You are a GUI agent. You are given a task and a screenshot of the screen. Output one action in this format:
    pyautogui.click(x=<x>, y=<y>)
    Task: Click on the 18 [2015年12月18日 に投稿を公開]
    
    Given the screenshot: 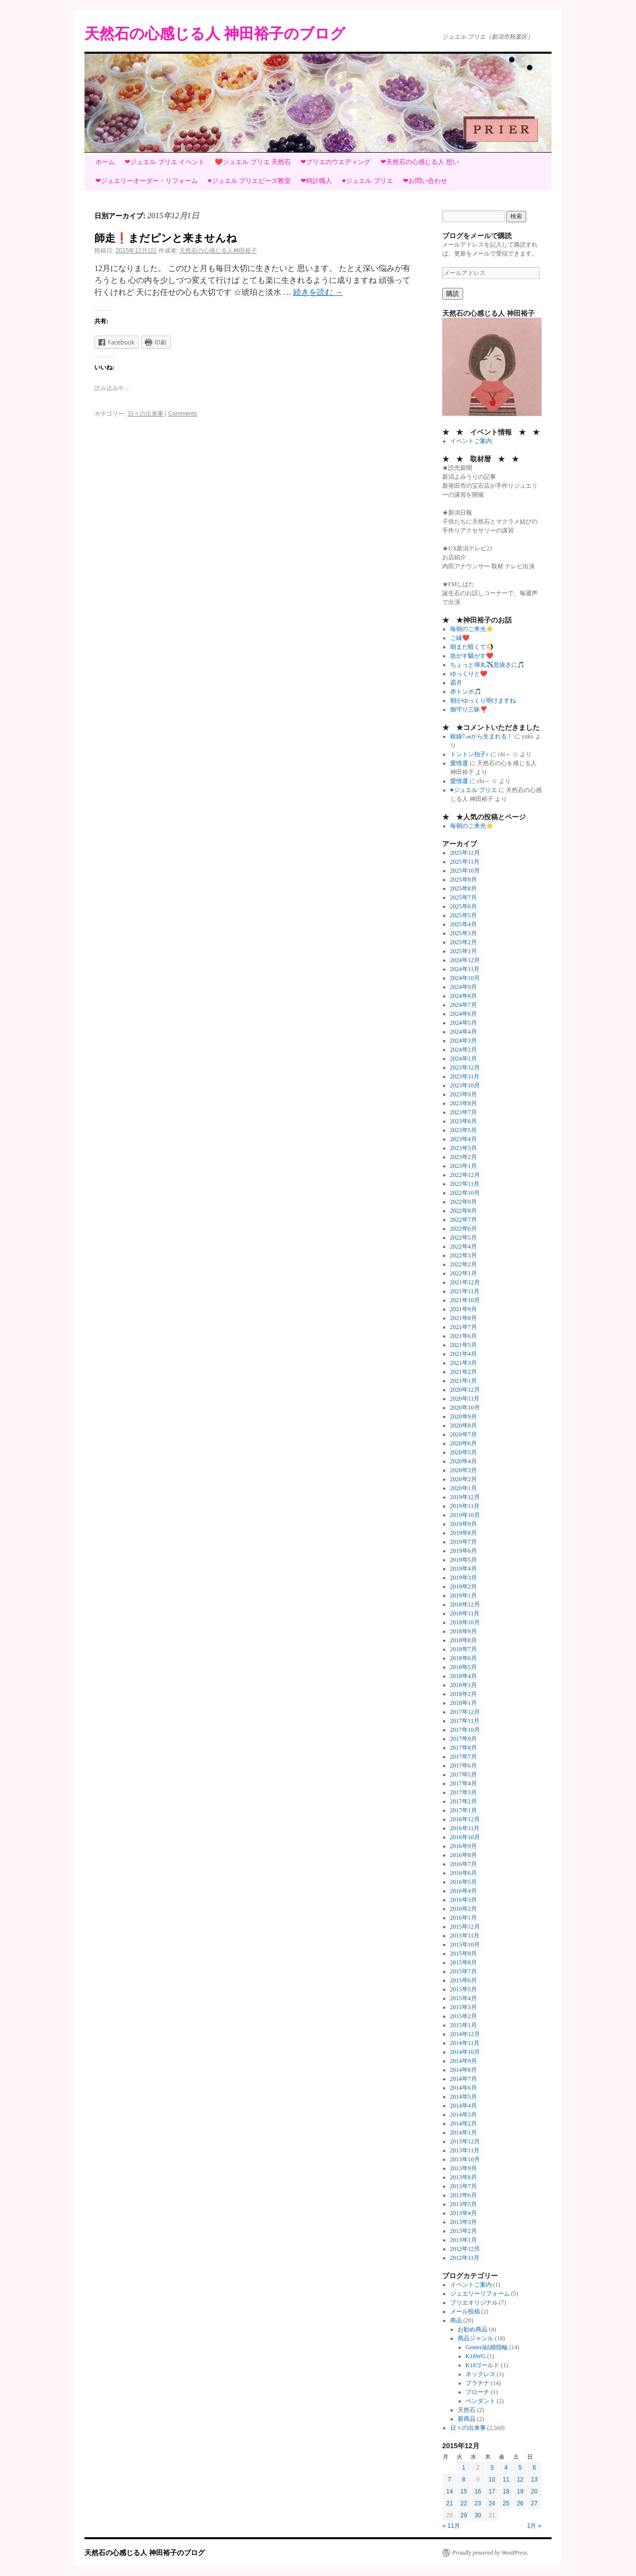 What is the action you would take?
    pyautogui.click(x=506, y=2491)
    